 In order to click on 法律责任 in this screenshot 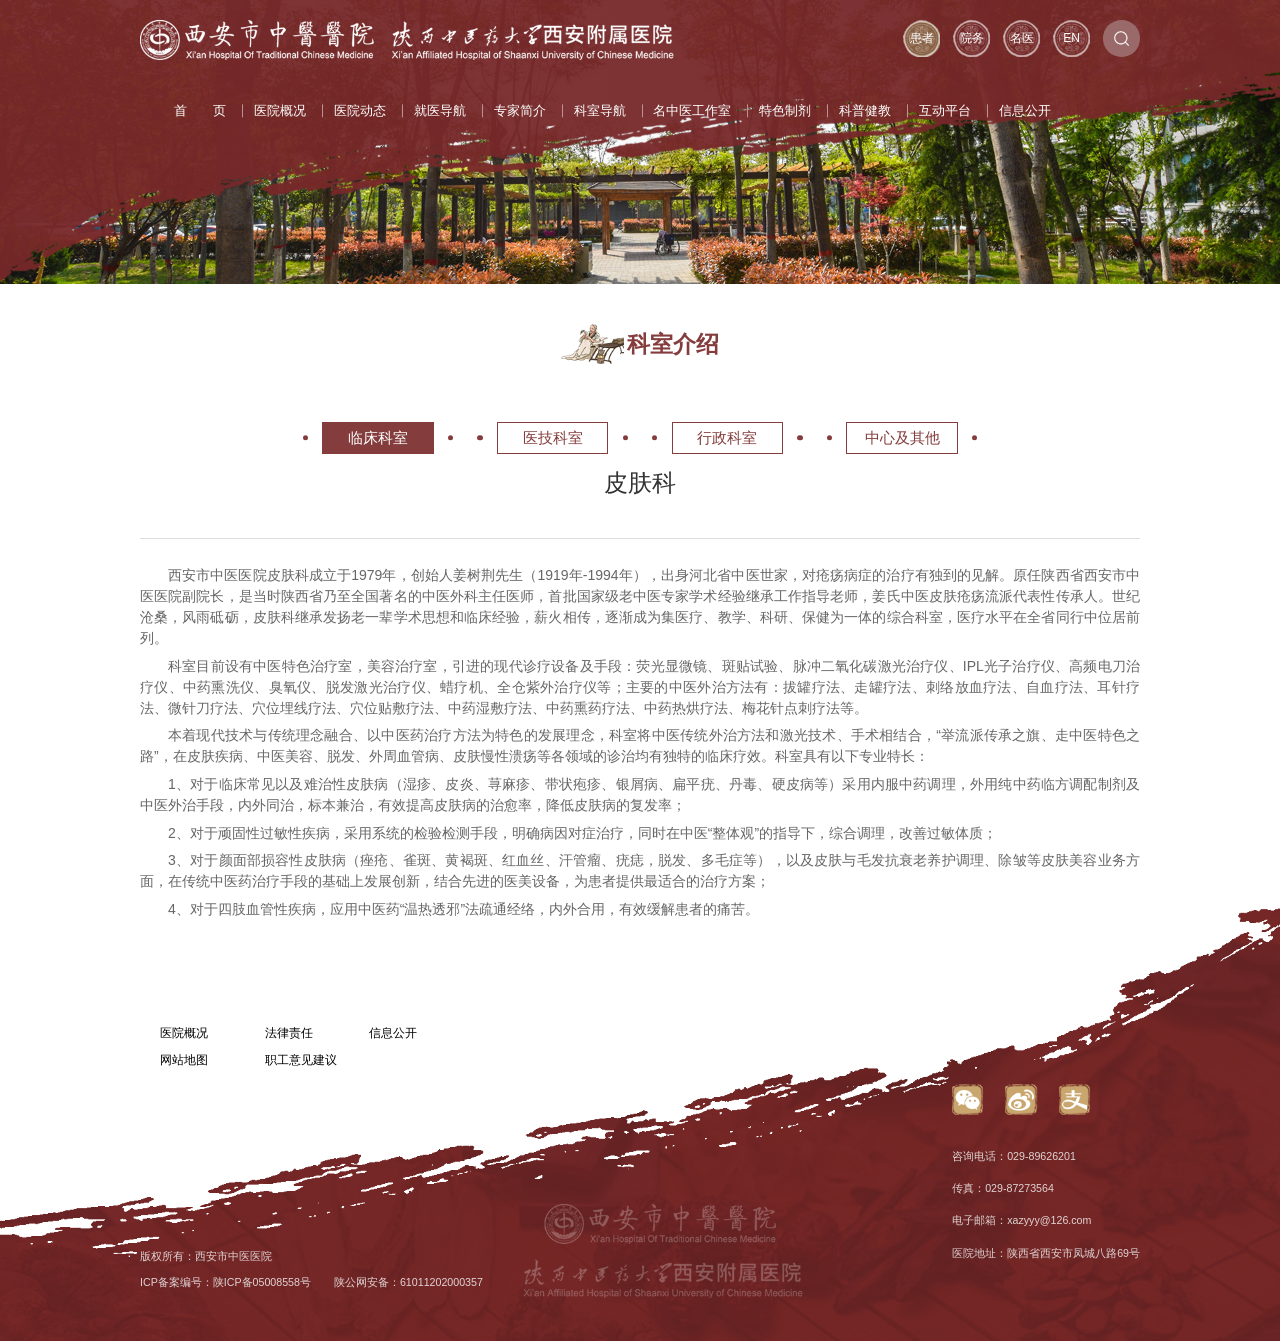, I will do `click(289, 1033)`.